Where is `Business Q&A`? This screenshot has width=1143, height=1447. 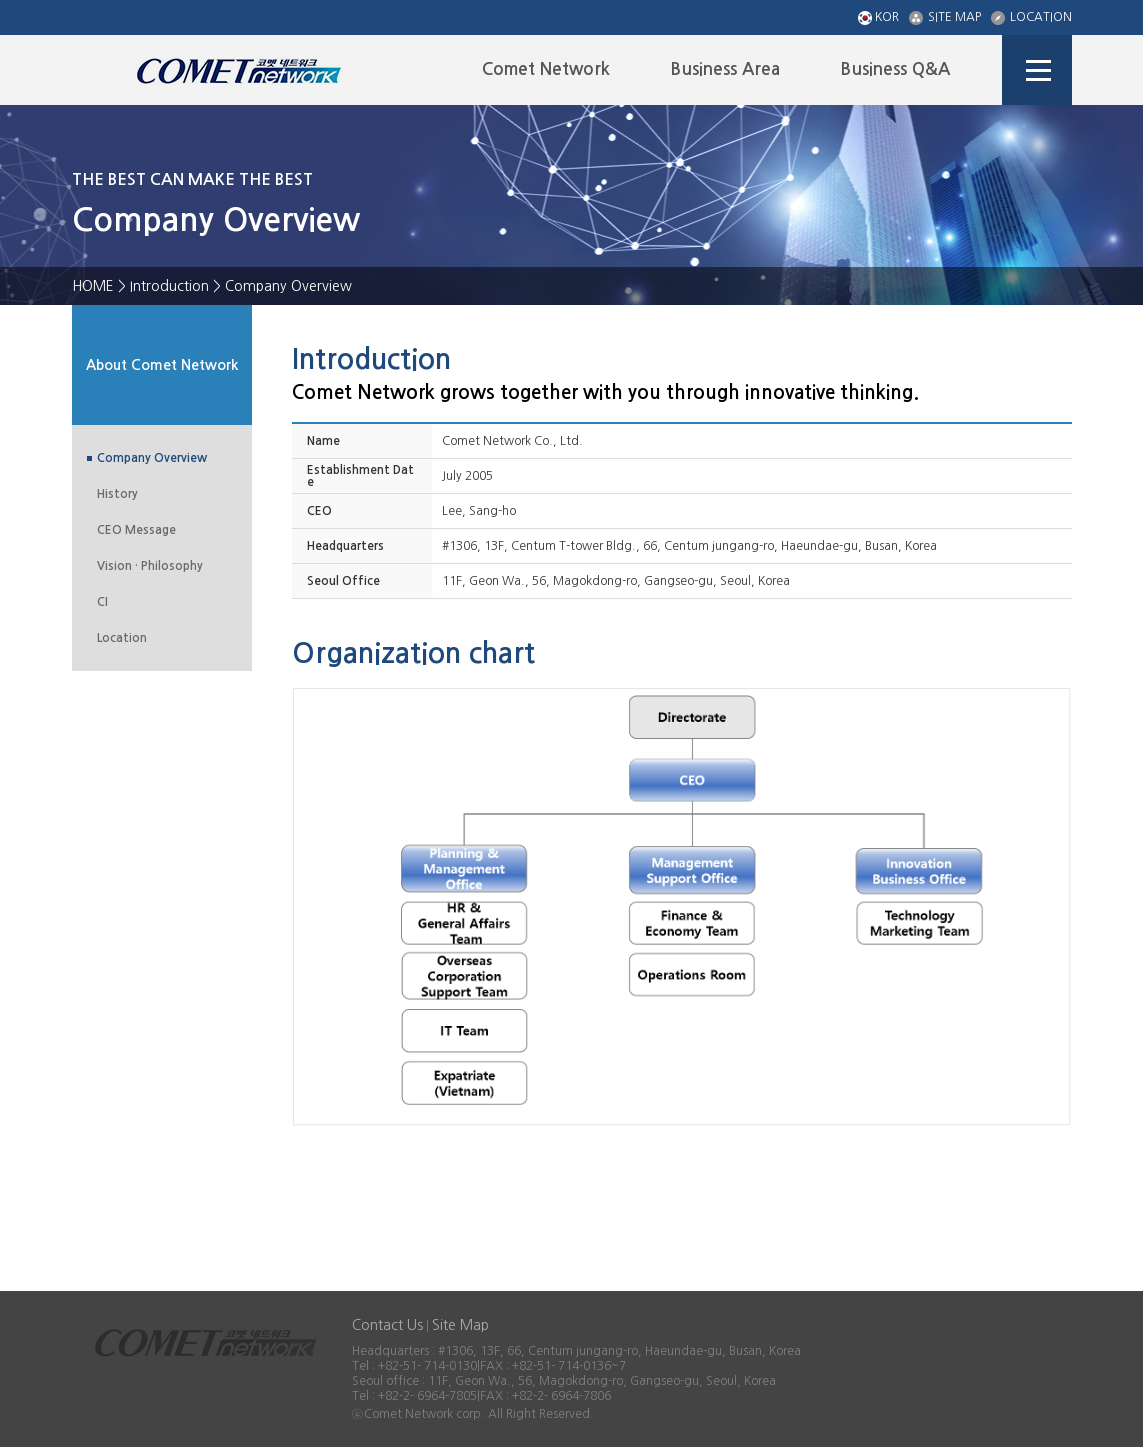
Business Q&A is located at coordinates (895, 69).